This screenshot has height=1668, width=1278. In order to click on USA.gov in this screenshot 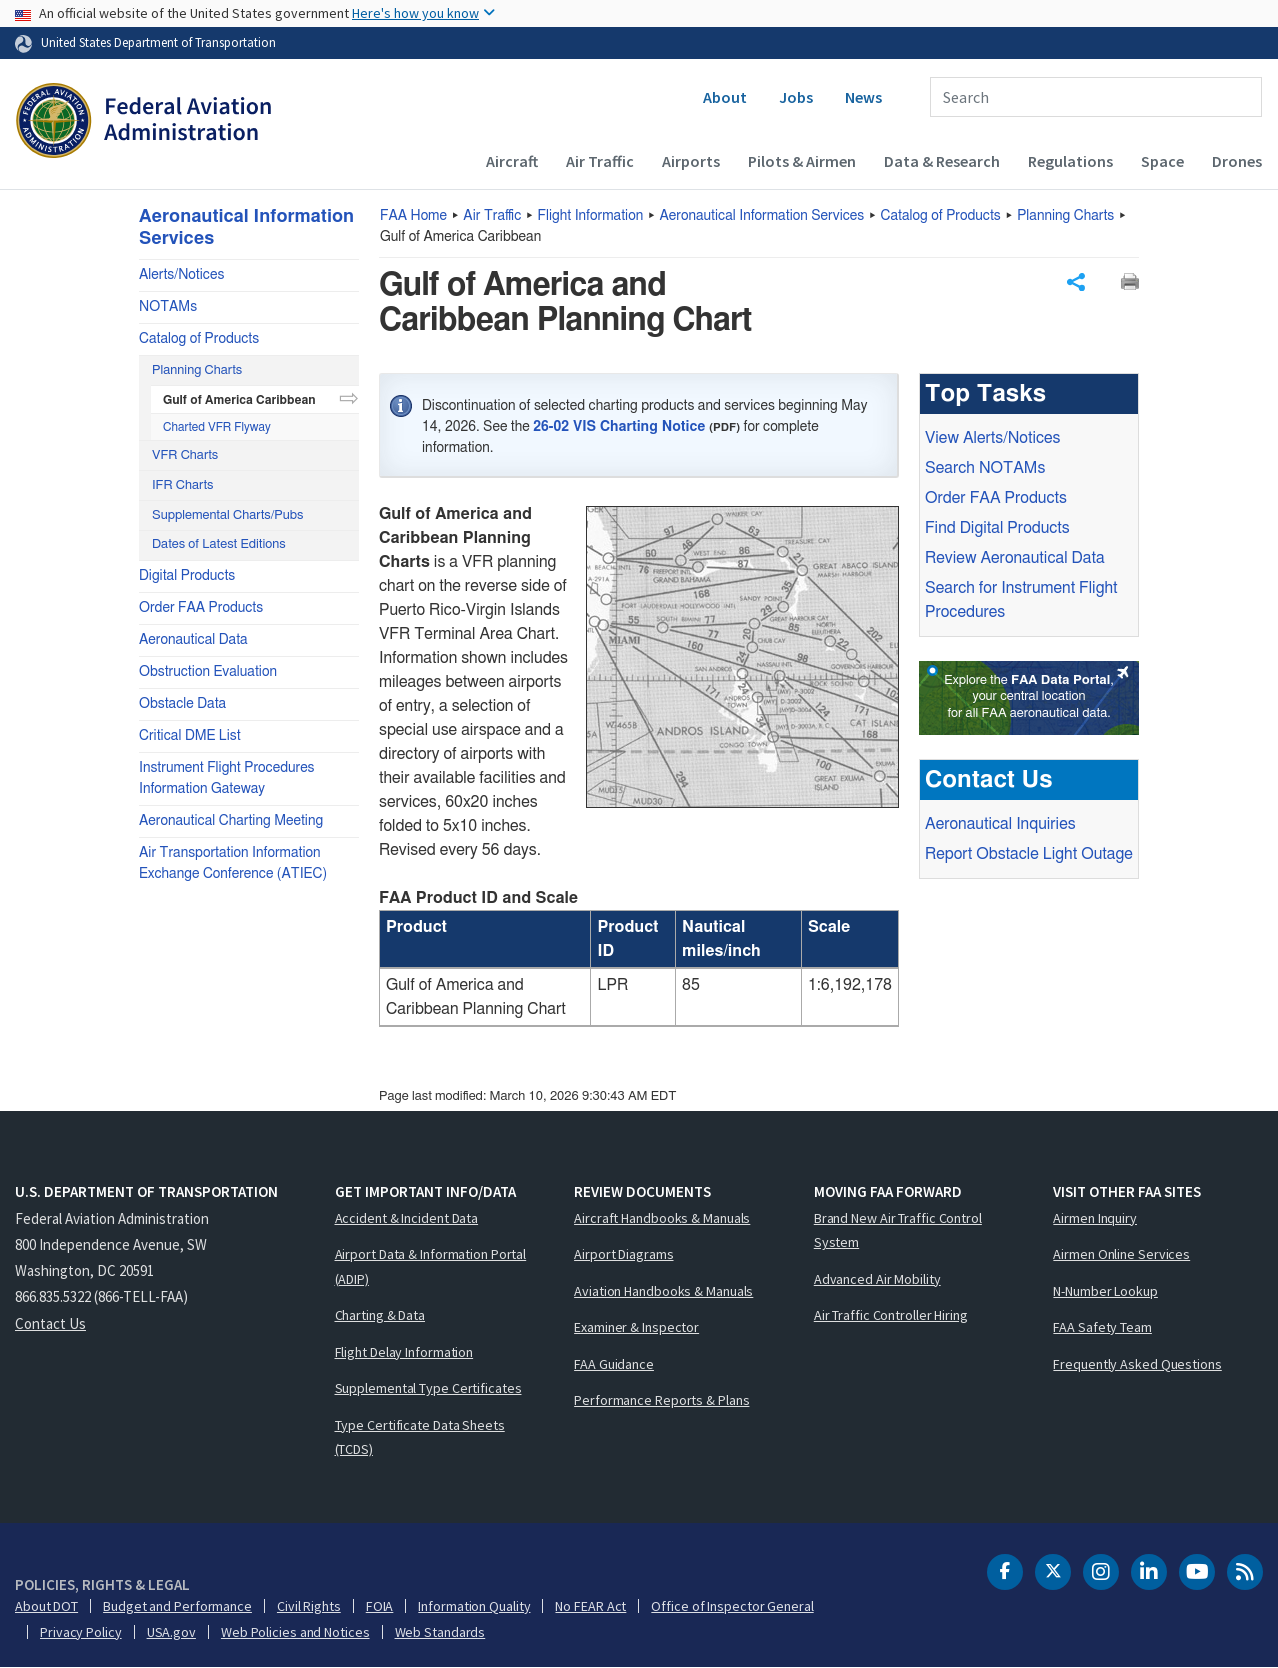, I will do `click(171, 1632)`.